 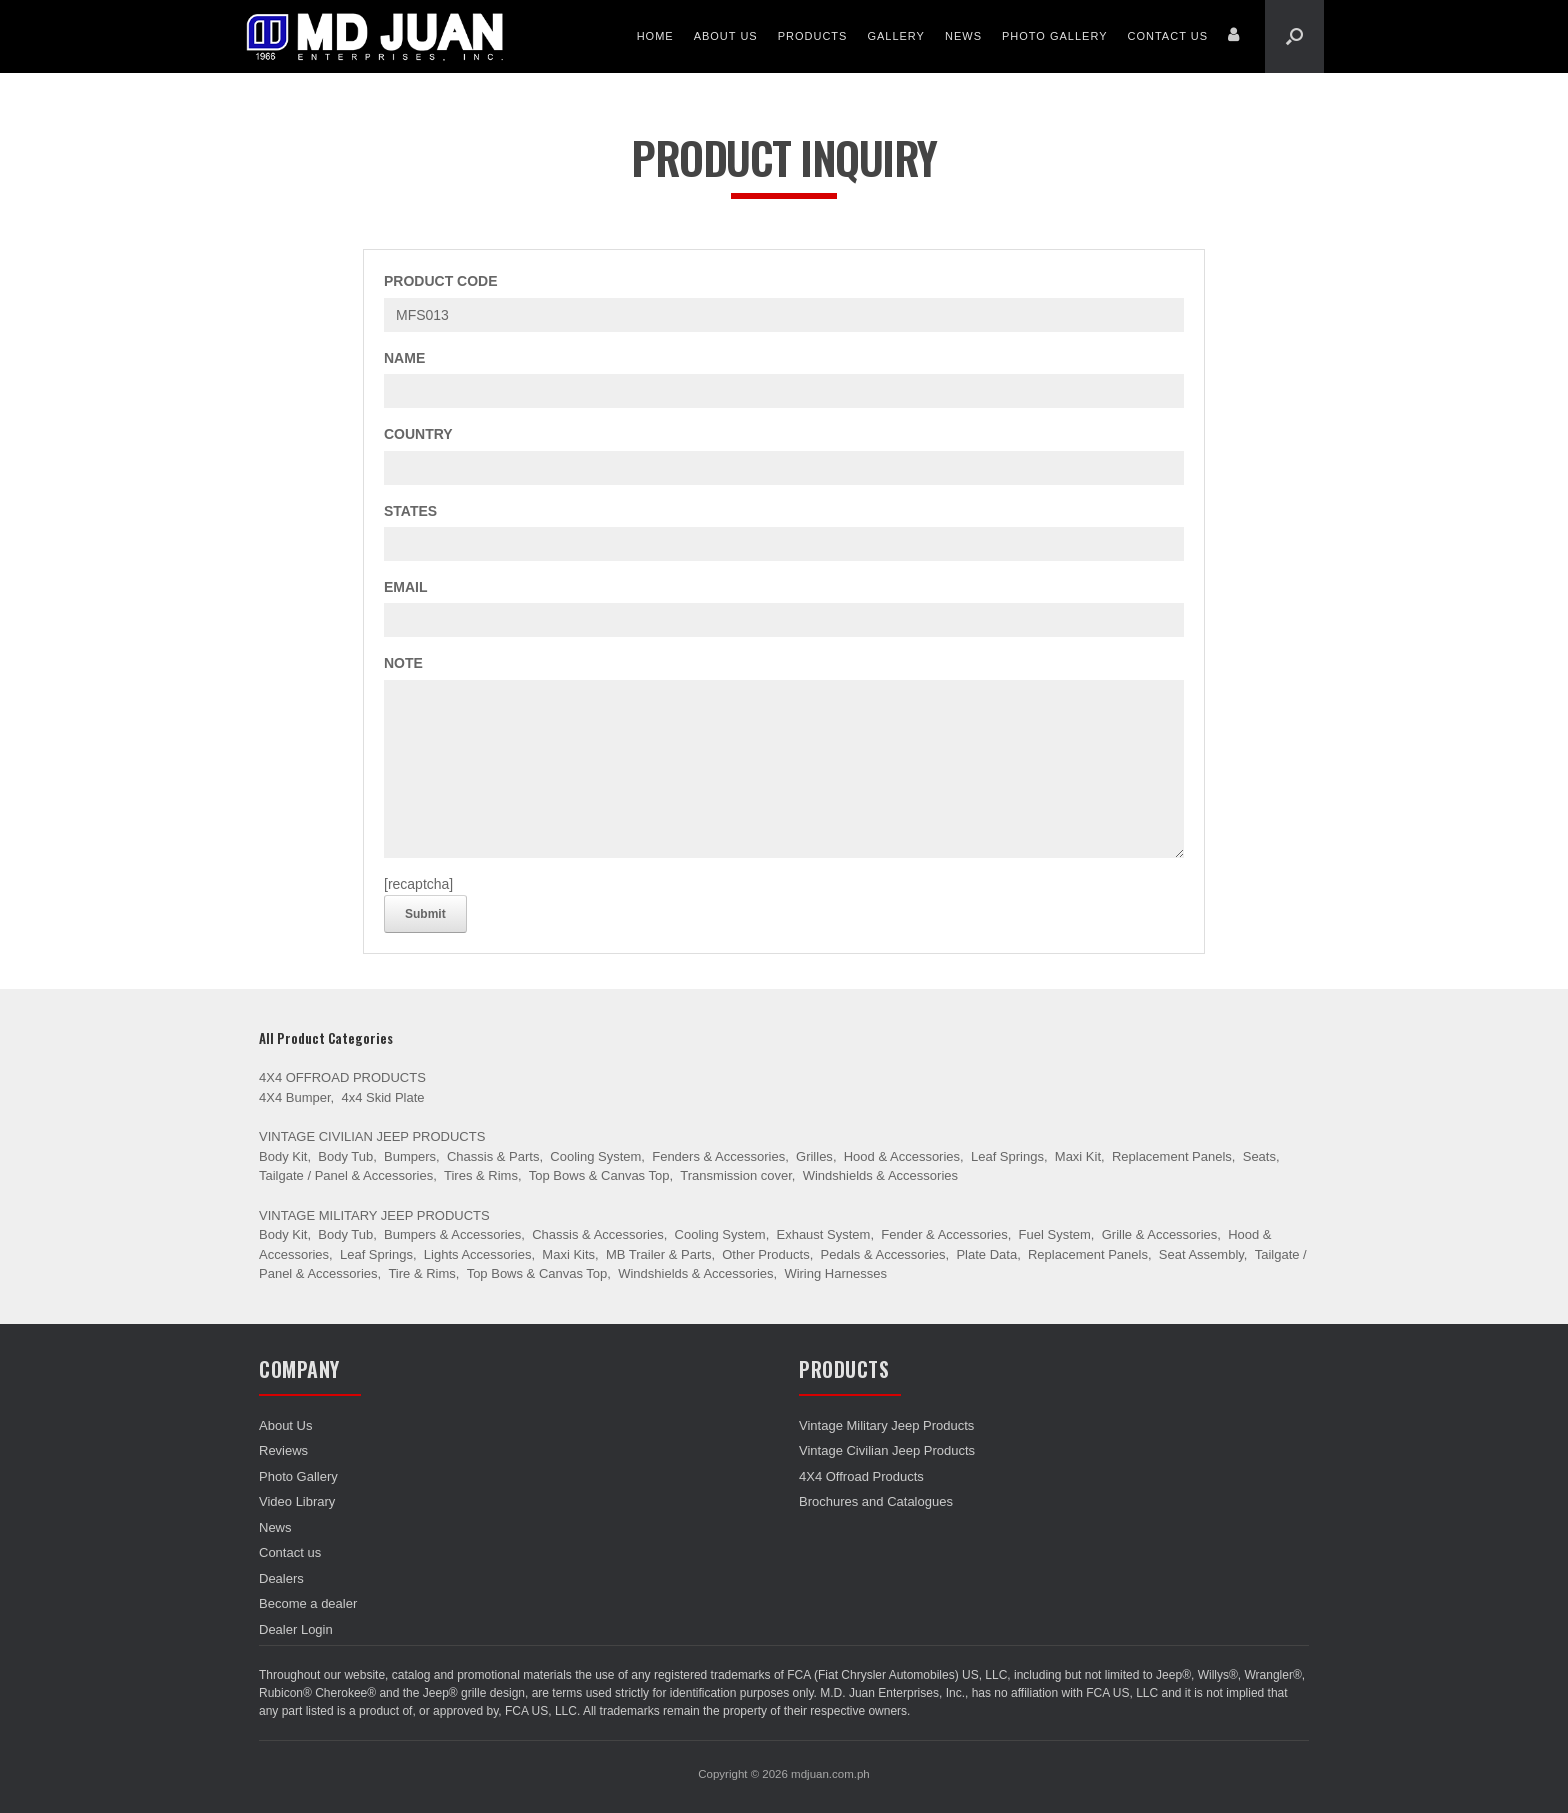 What do you see at coordinates (297, 1501) in the screenshot?
I see `Video Library` at bounding box center [297, 1501].